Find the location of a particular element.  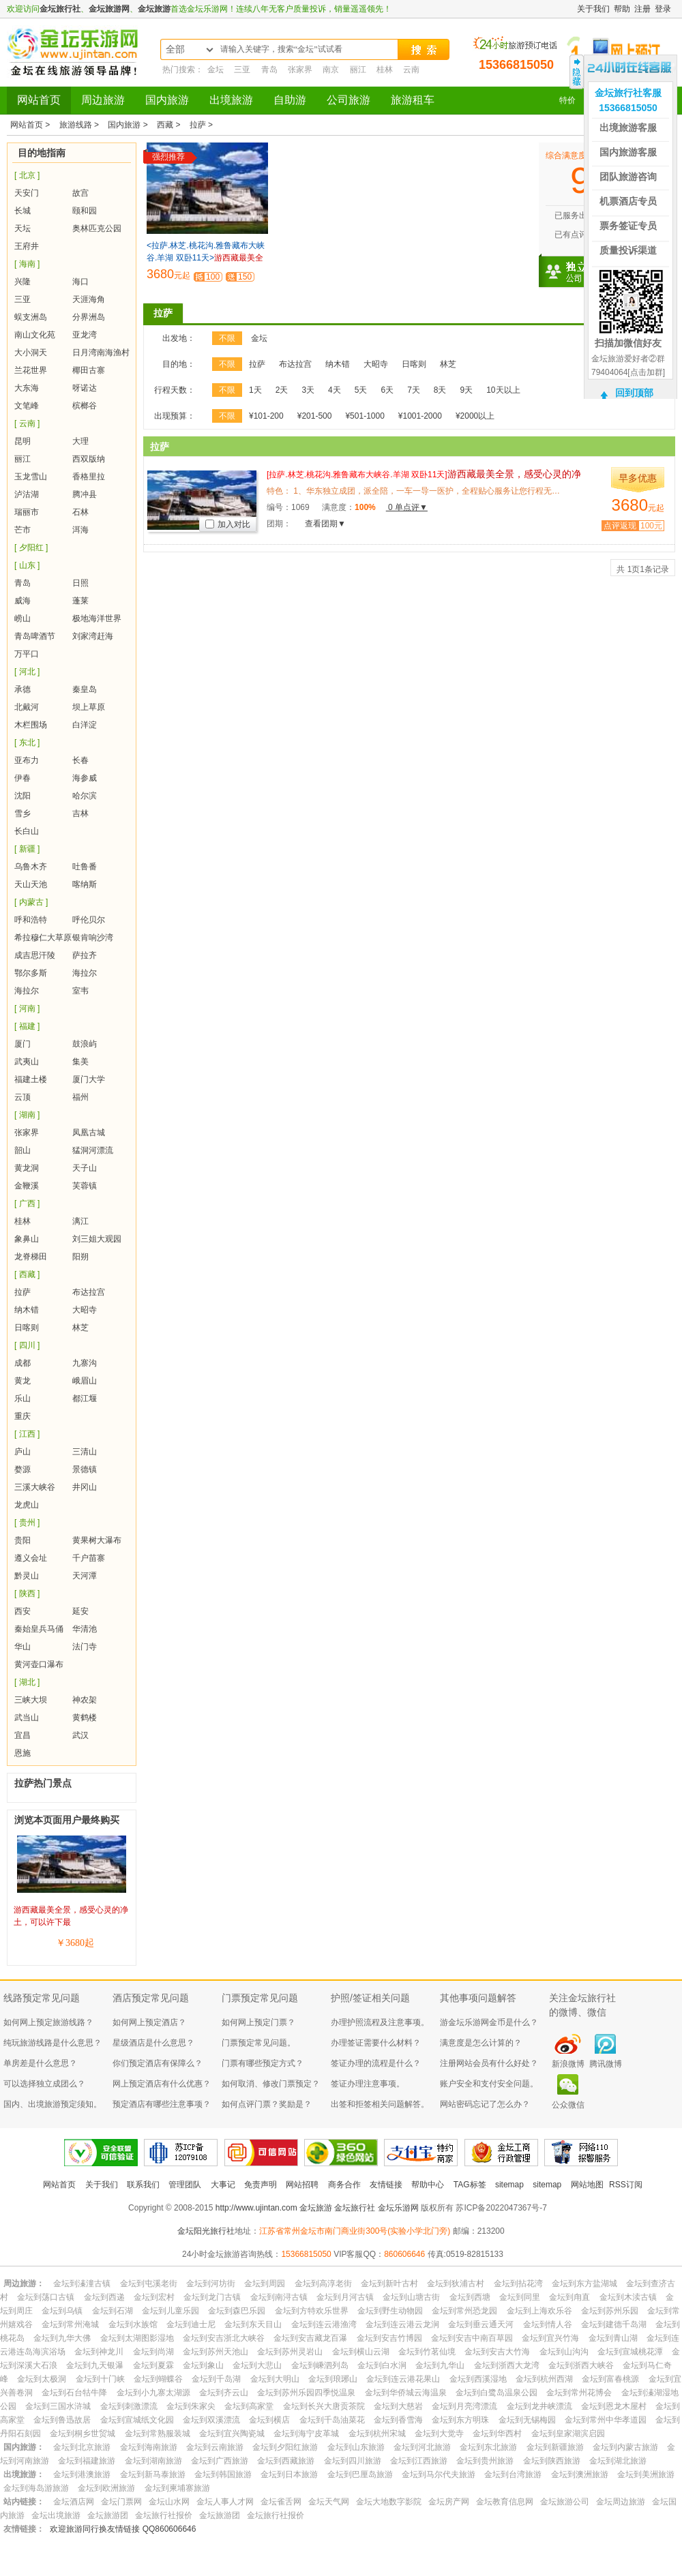

纳木错 is located at coordinates (26, 1310).